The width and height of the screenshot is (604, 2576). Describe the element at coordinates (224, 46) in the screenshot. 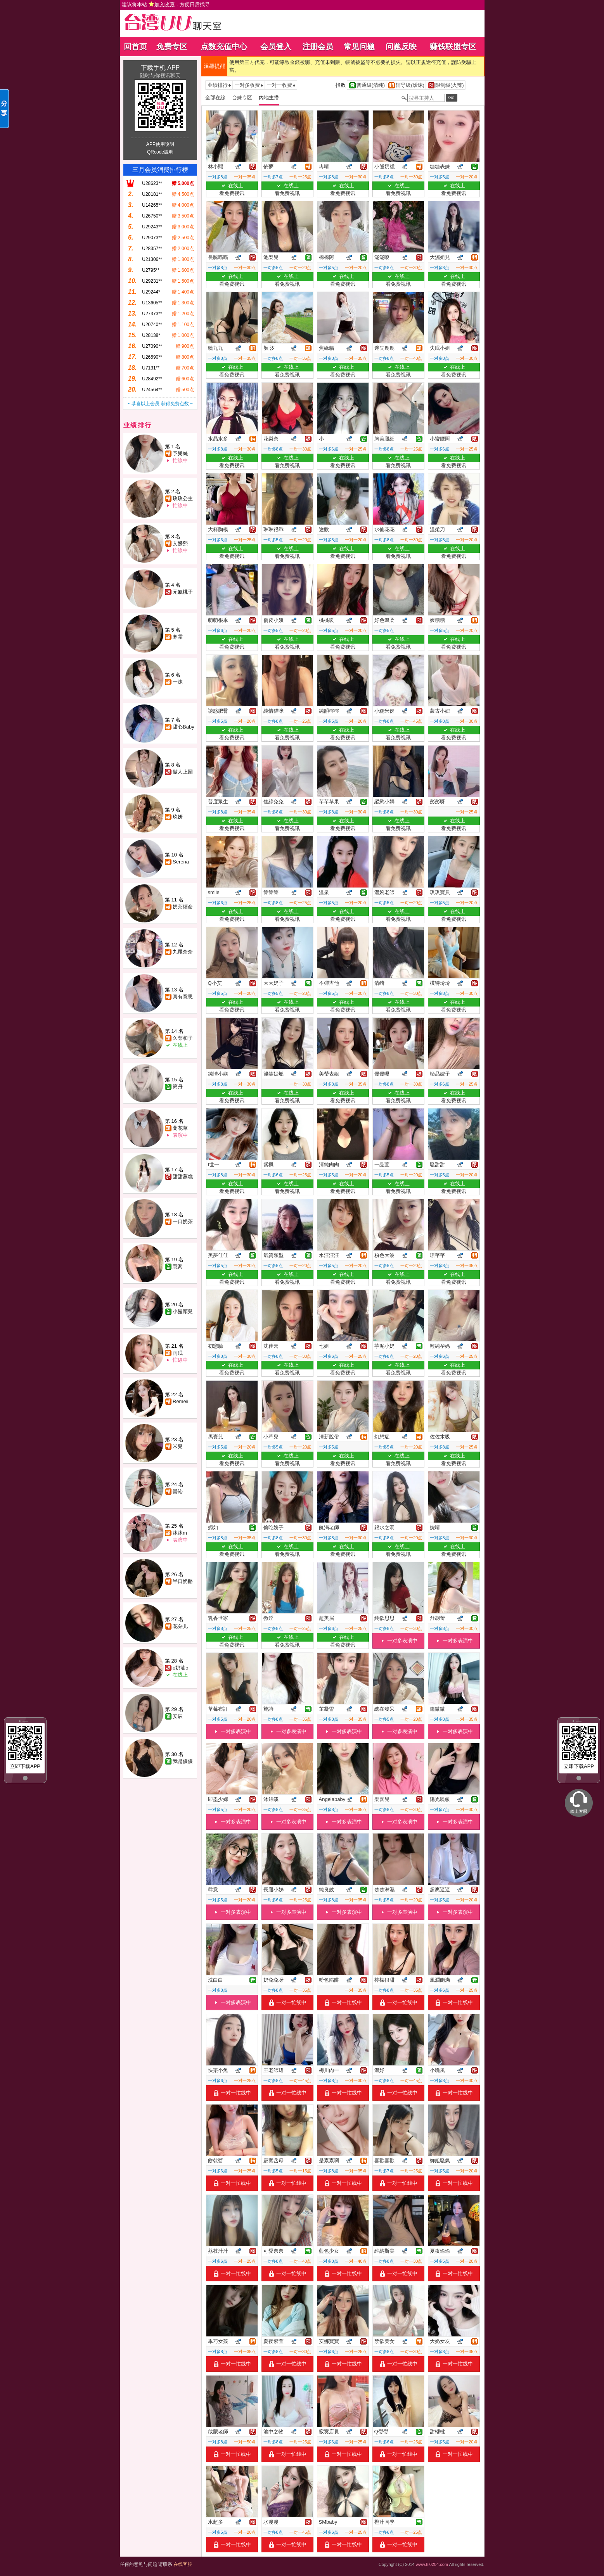

I see `点数充值中心` at that location.